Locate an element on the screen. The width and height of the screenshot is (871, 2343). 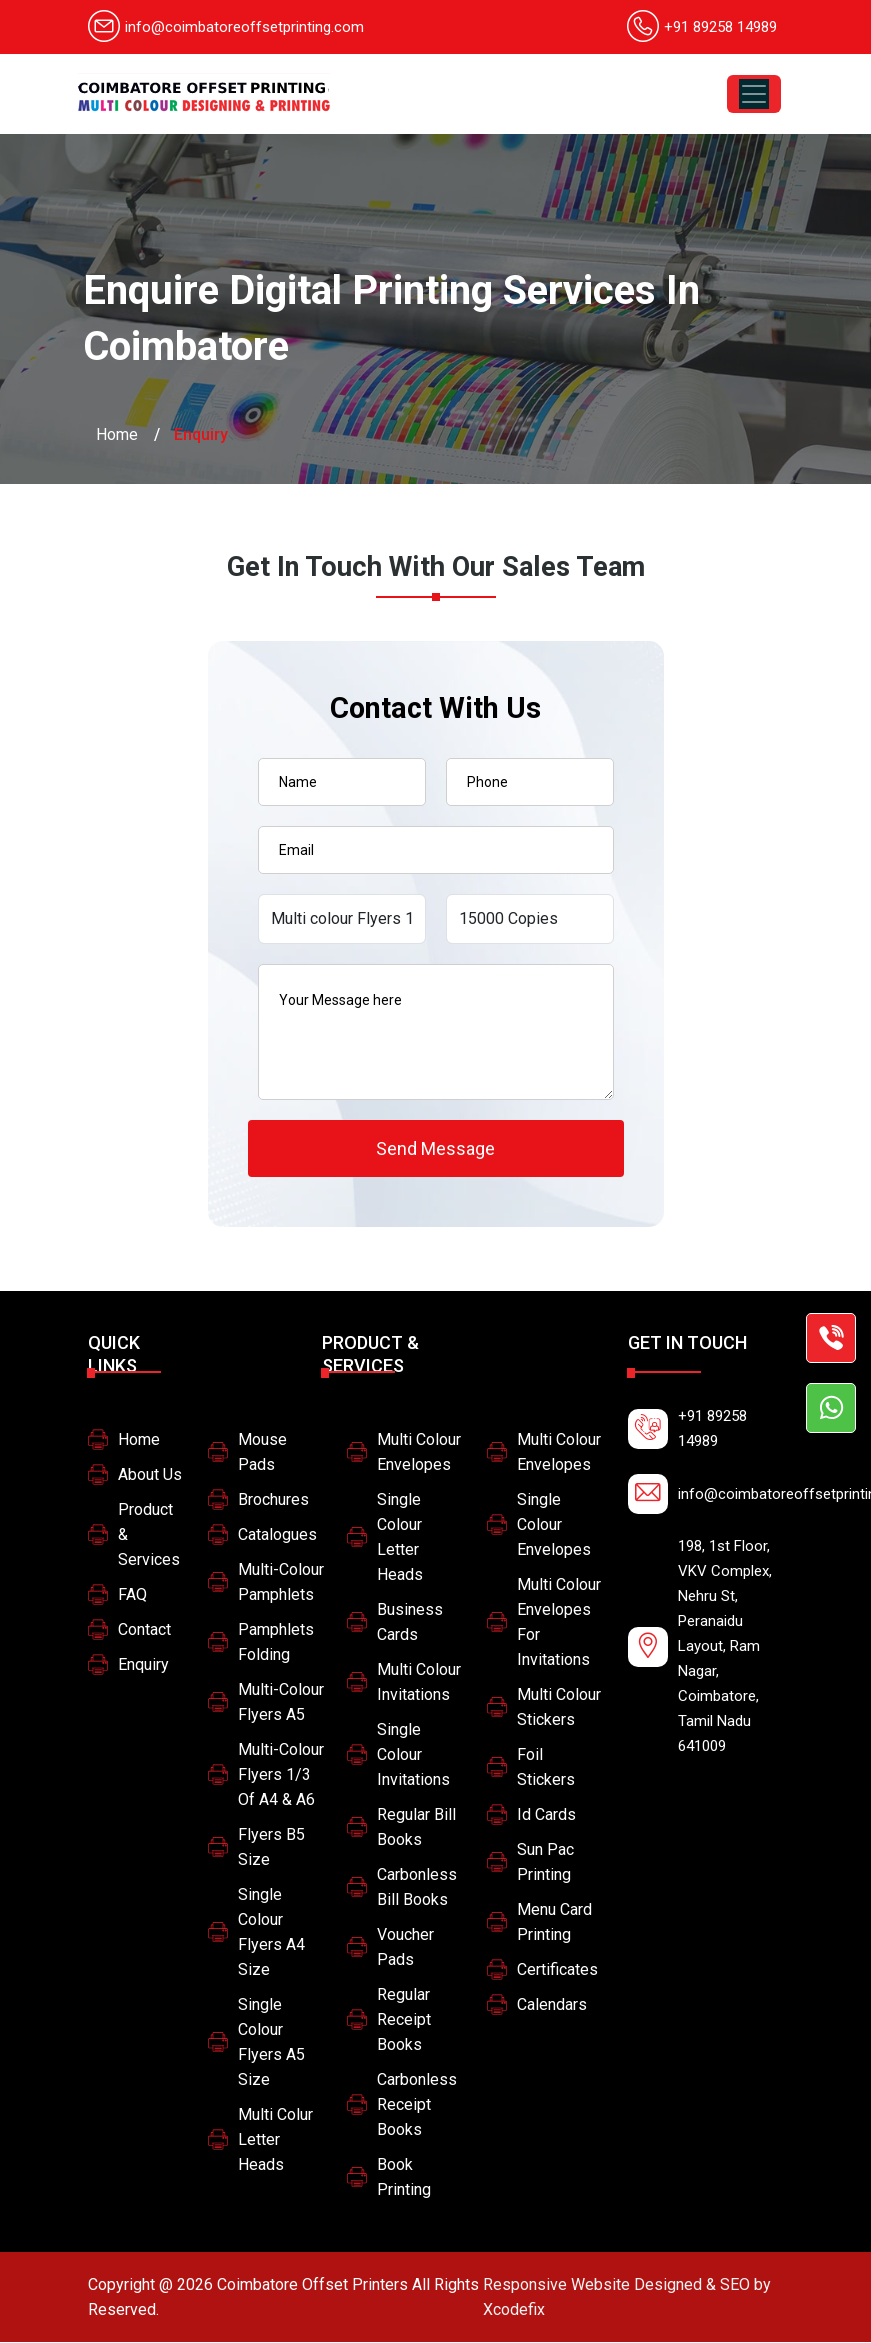
Enquiry is located at coordinates (143, 1665).